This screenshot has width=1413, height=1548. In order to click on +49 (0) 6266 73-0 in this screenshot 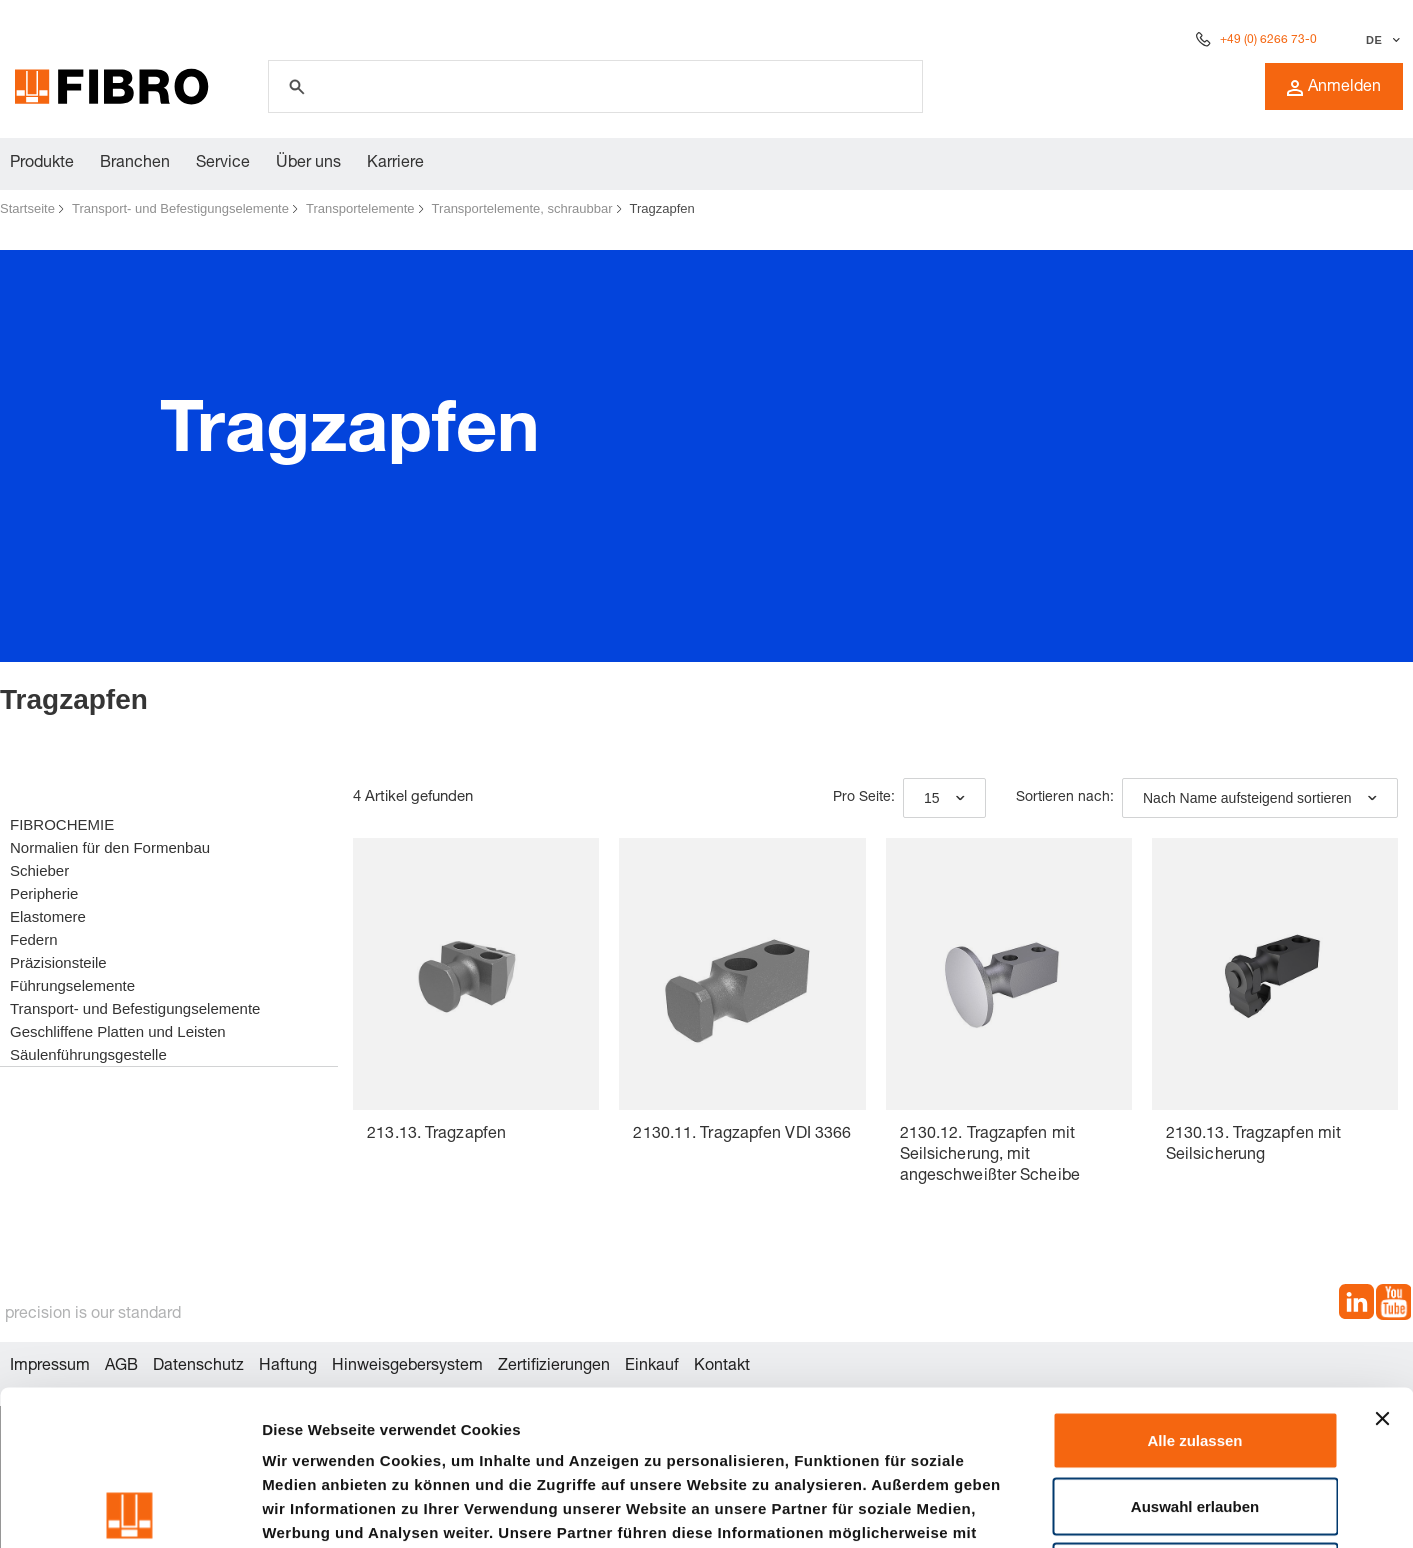, I will do `click(1268, 40)`.